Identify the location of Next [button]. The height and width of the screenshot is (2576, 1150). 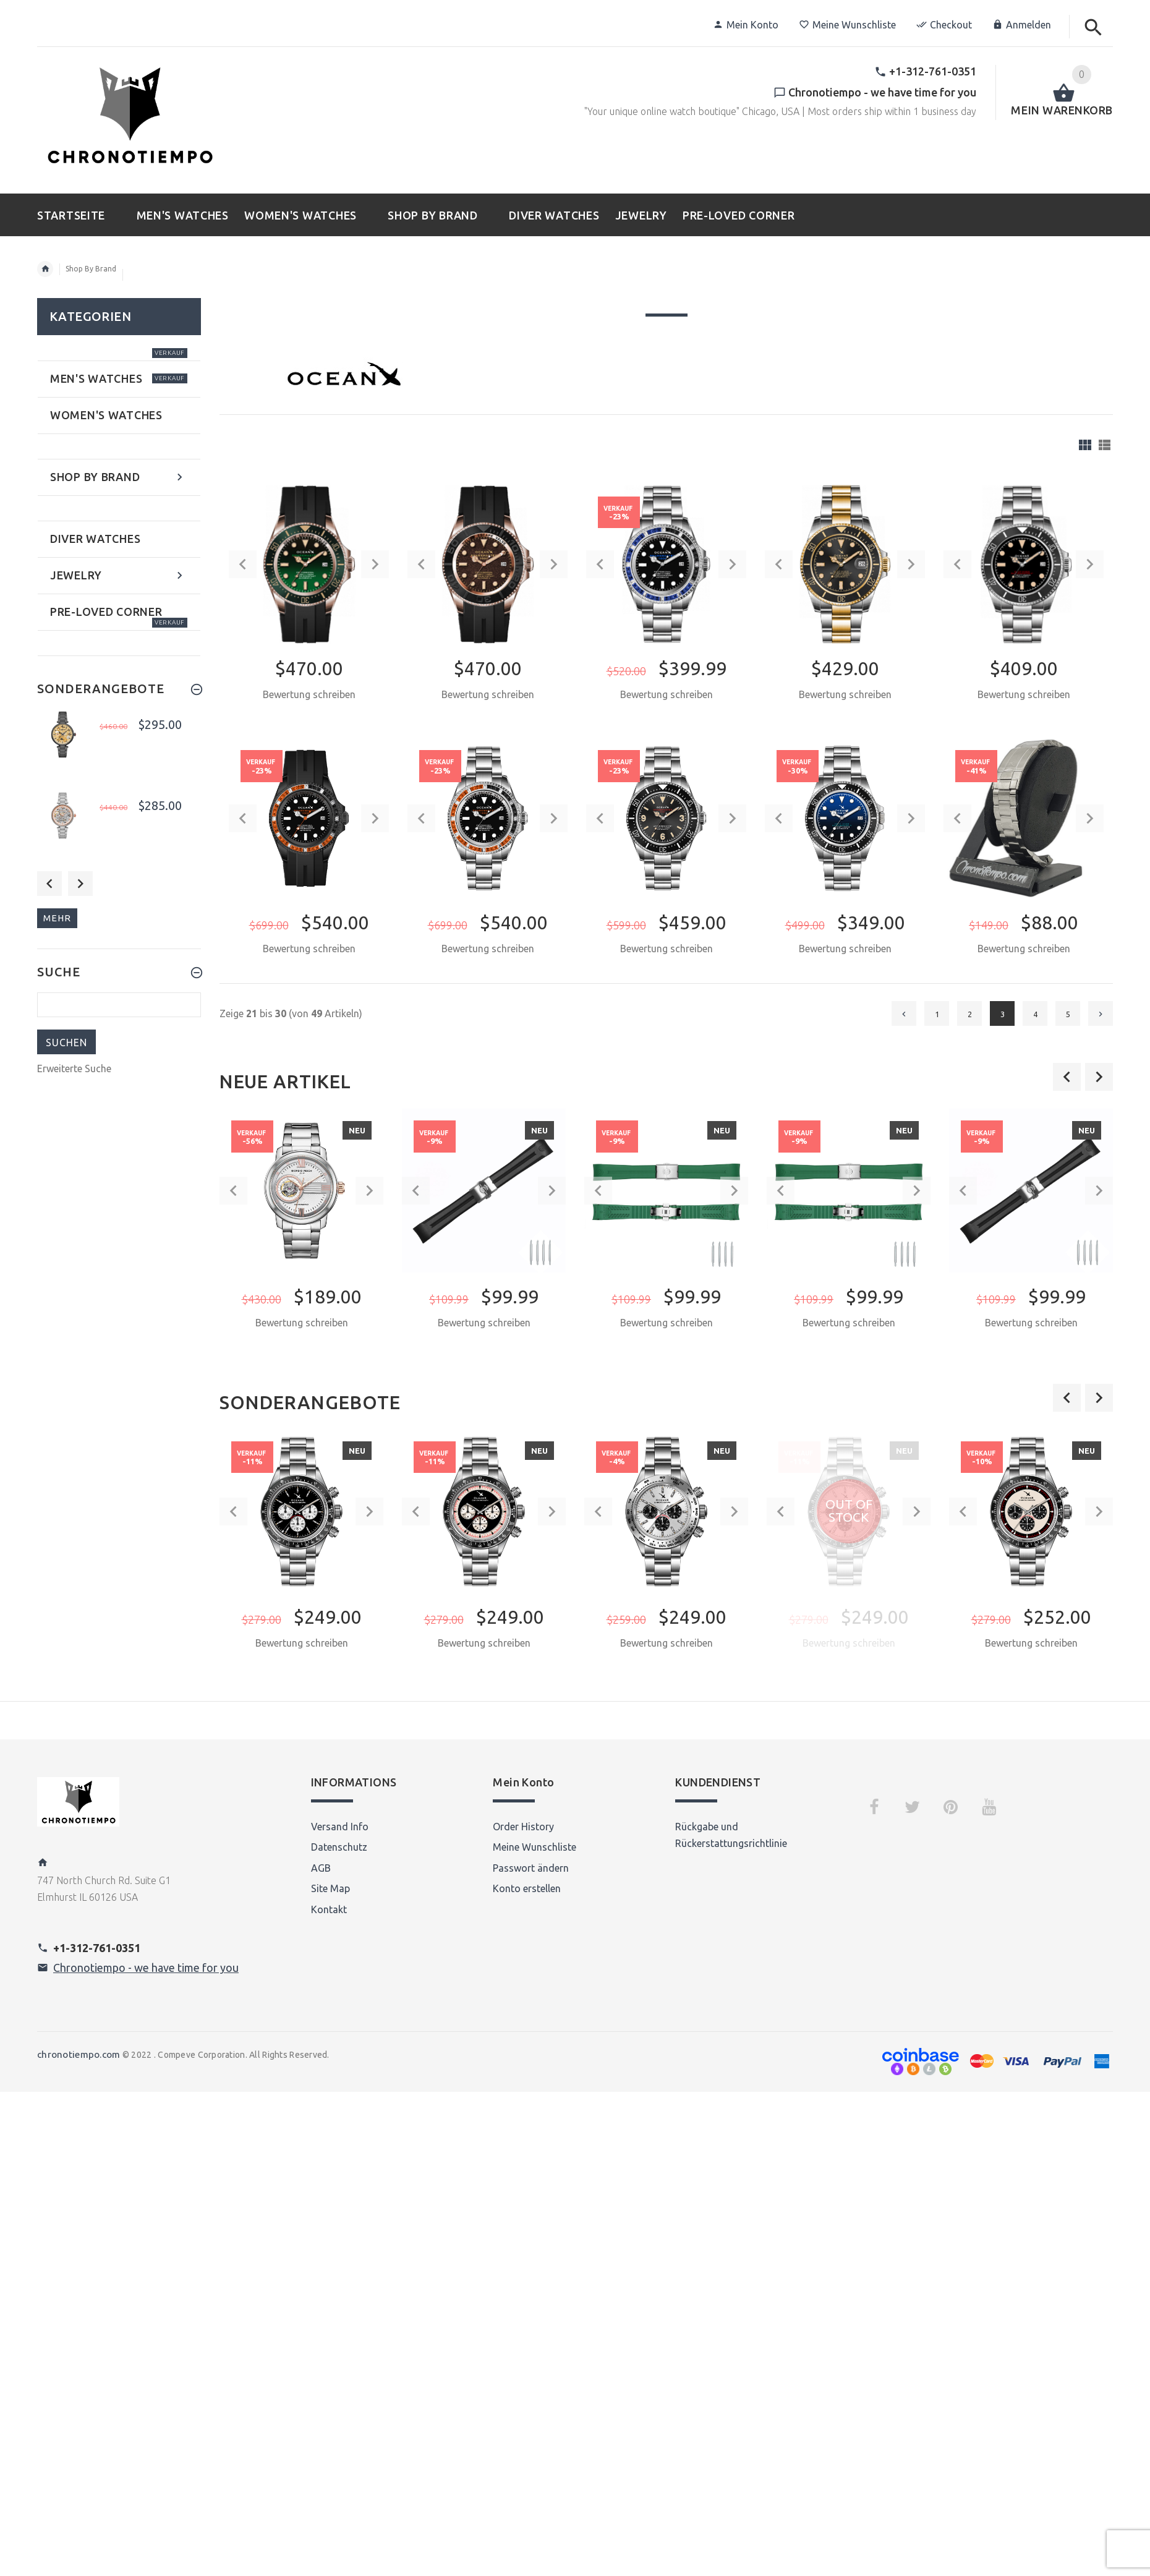
(80, 883).